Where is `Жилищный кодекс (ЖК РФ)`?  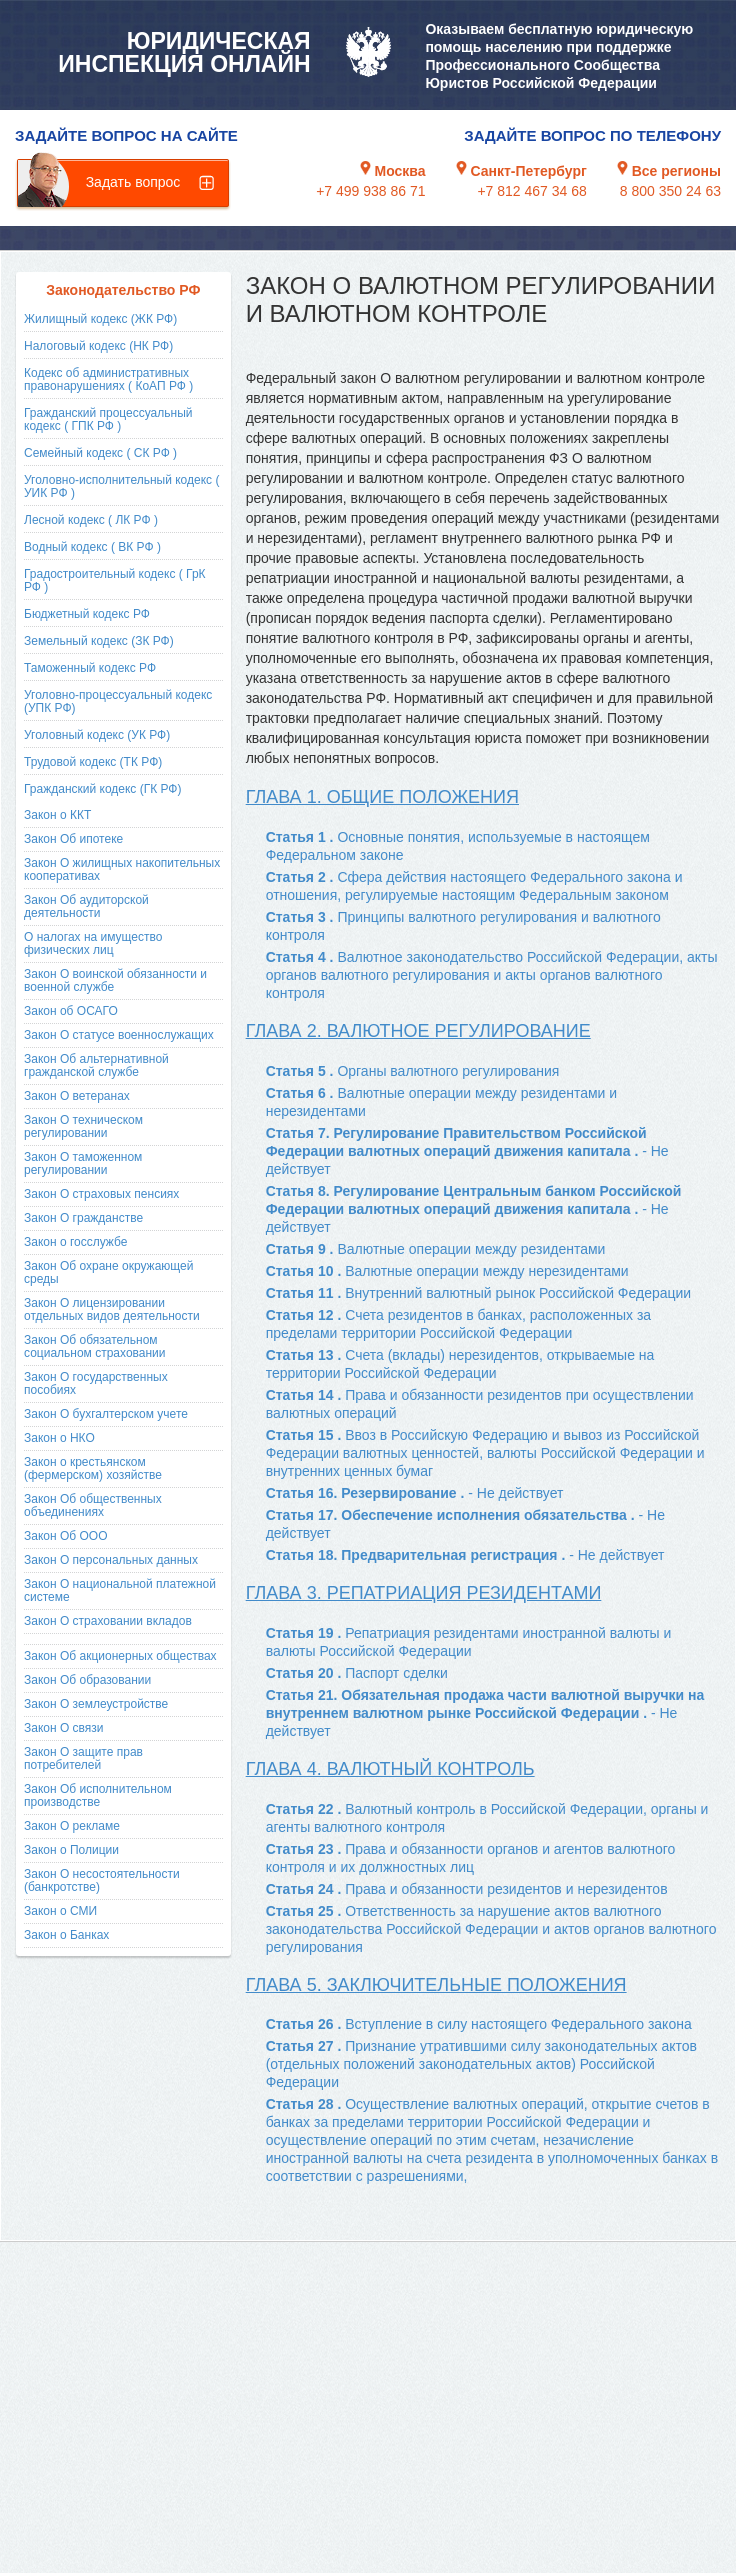
Жилищный кодекс (ЖК РФ) is located at coordinates (100, 319).